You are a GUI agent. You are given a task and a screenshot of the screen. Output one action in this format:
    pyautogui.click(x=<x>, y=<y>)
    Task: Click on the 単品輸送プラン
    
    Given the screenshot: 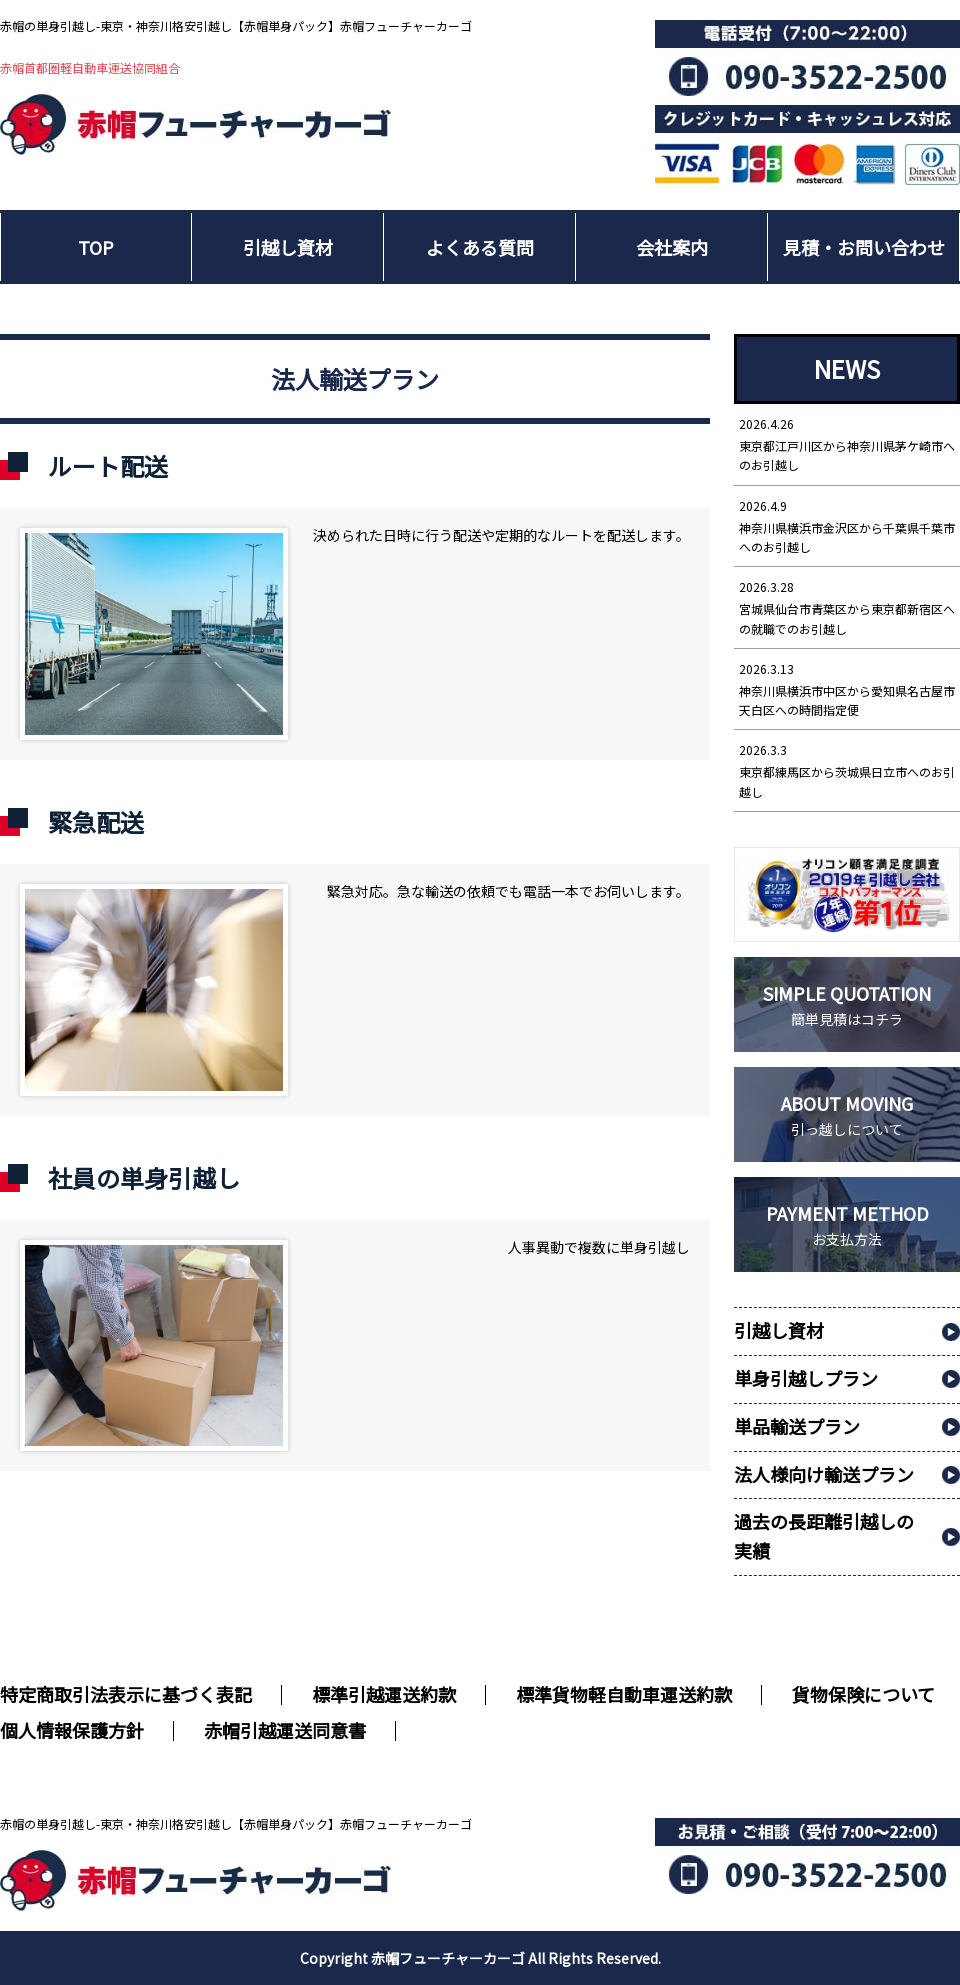 What is the action you would take?
    pyautogui.click(x=797, y=1426)
    